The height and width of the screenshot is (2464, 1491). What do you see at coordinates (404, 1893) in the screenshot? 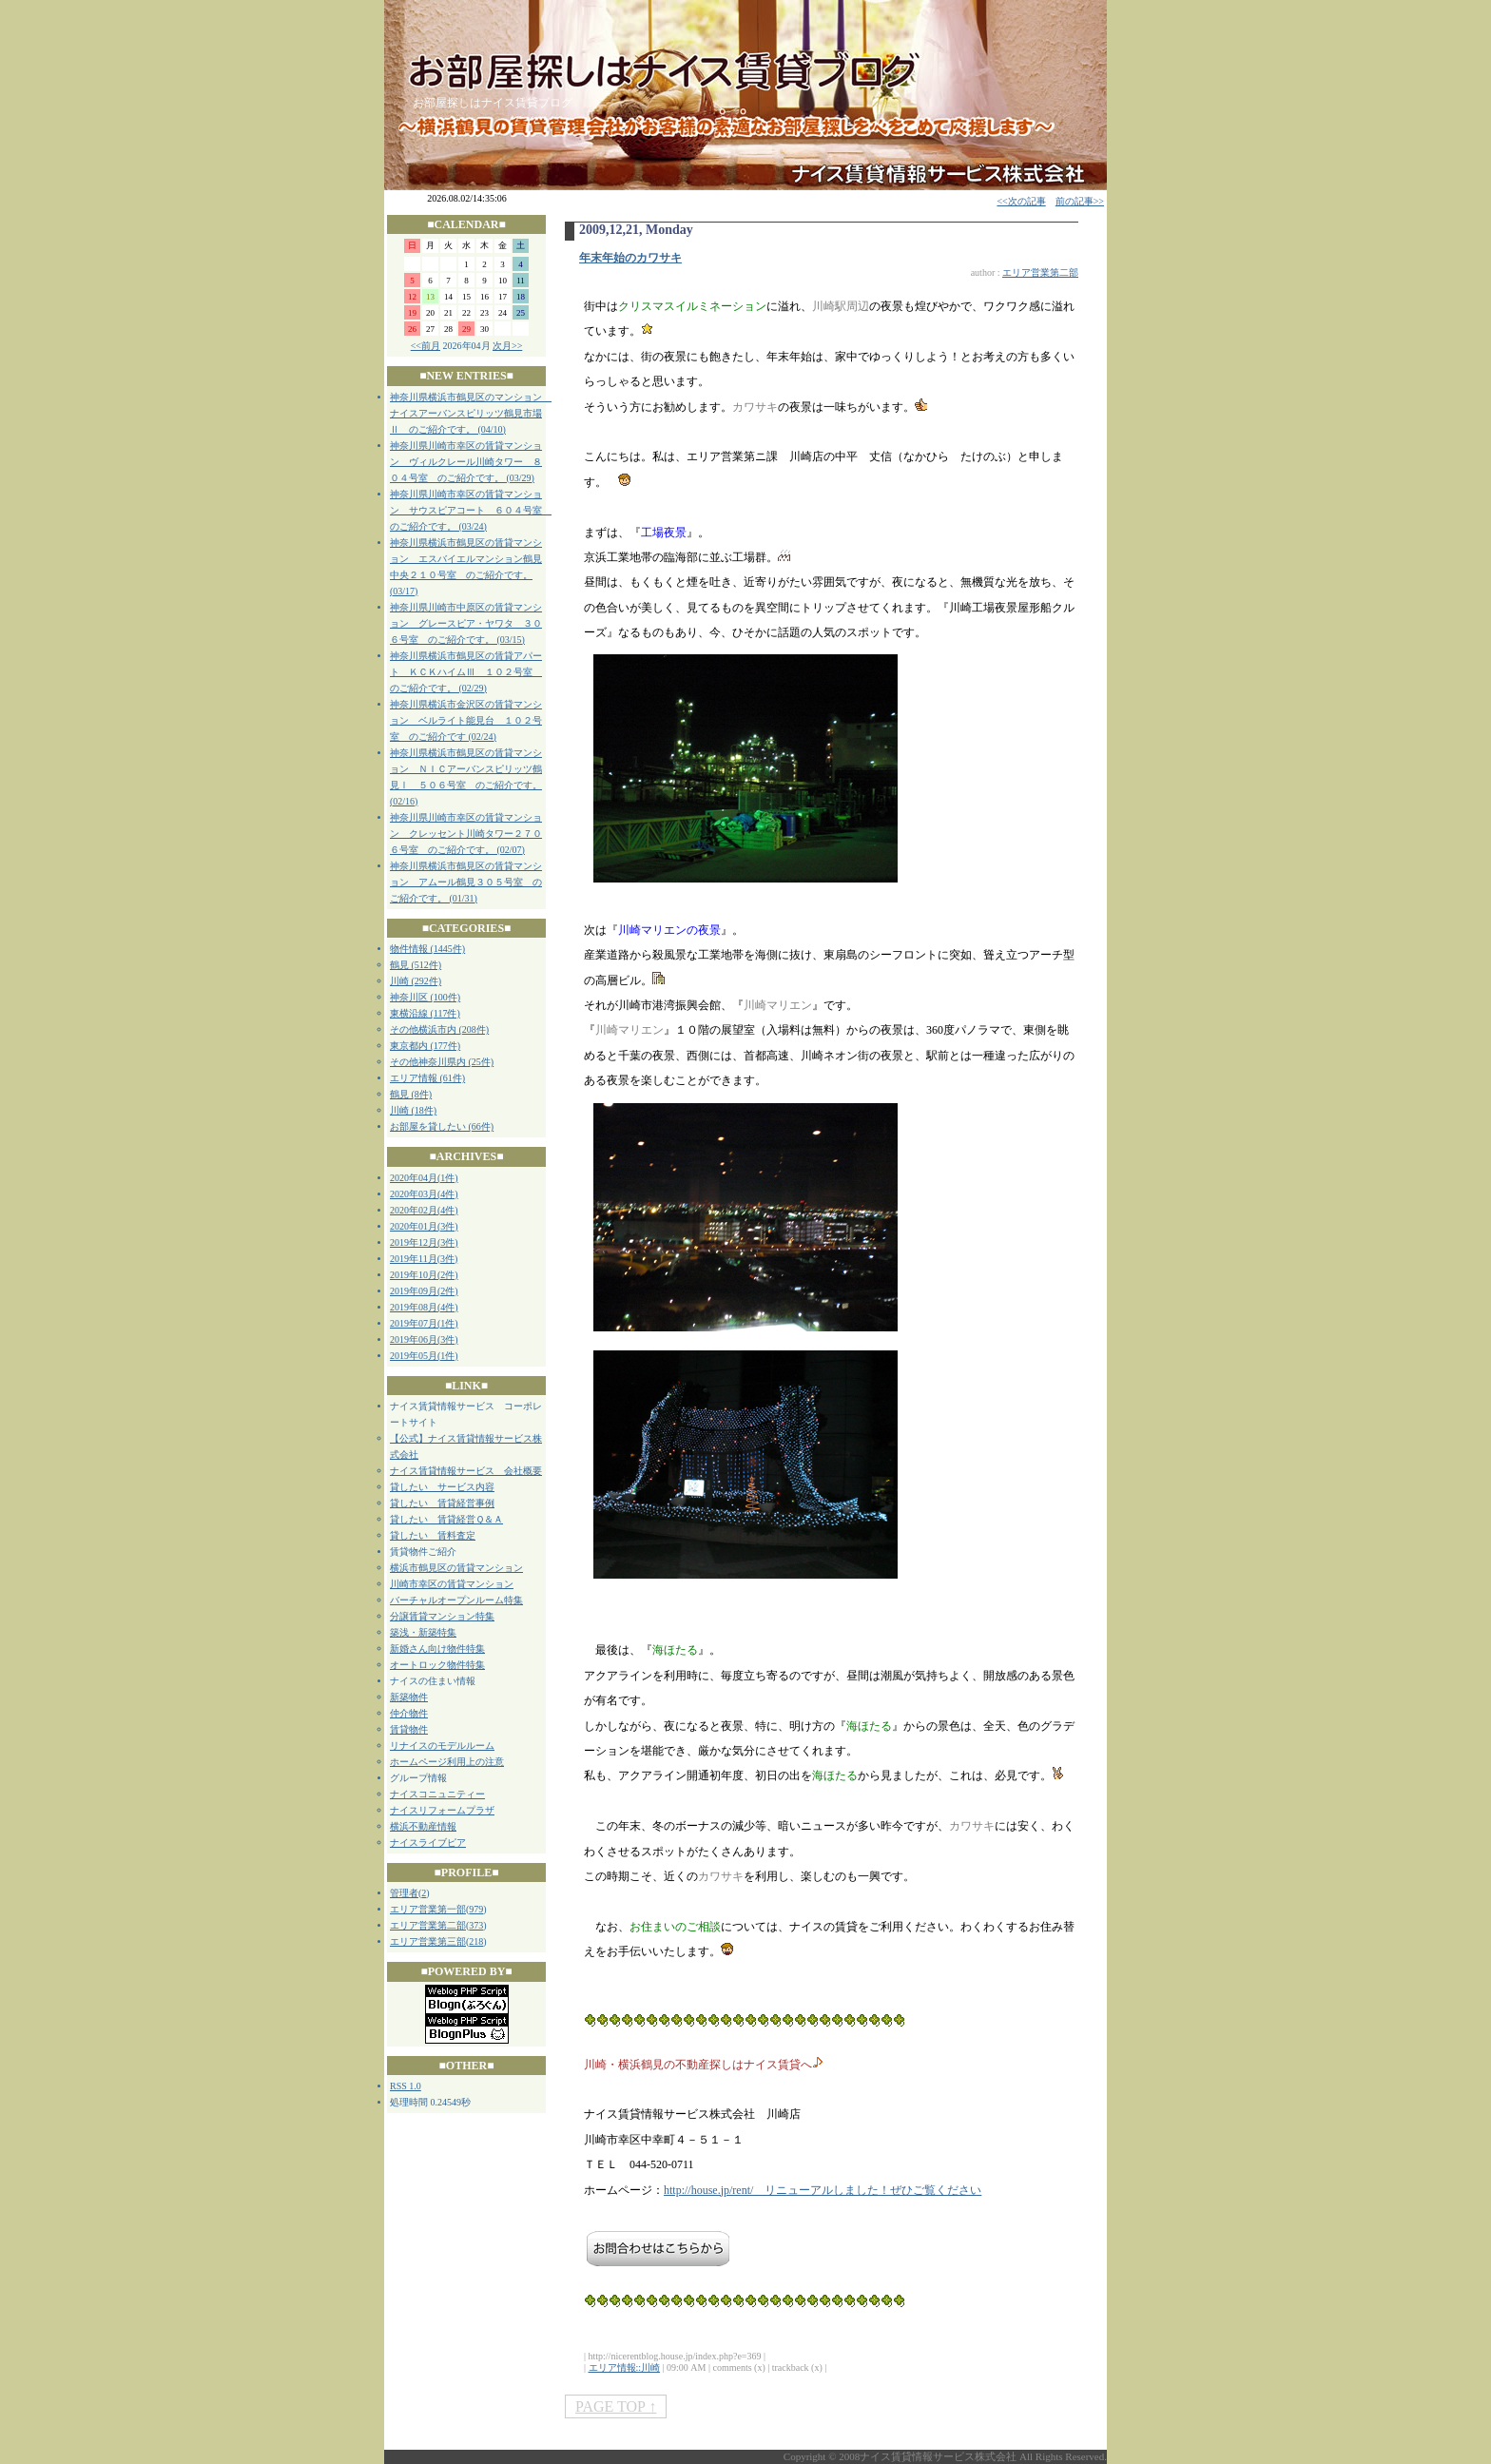
I see `管理者` at bounding box center [404, 1893].